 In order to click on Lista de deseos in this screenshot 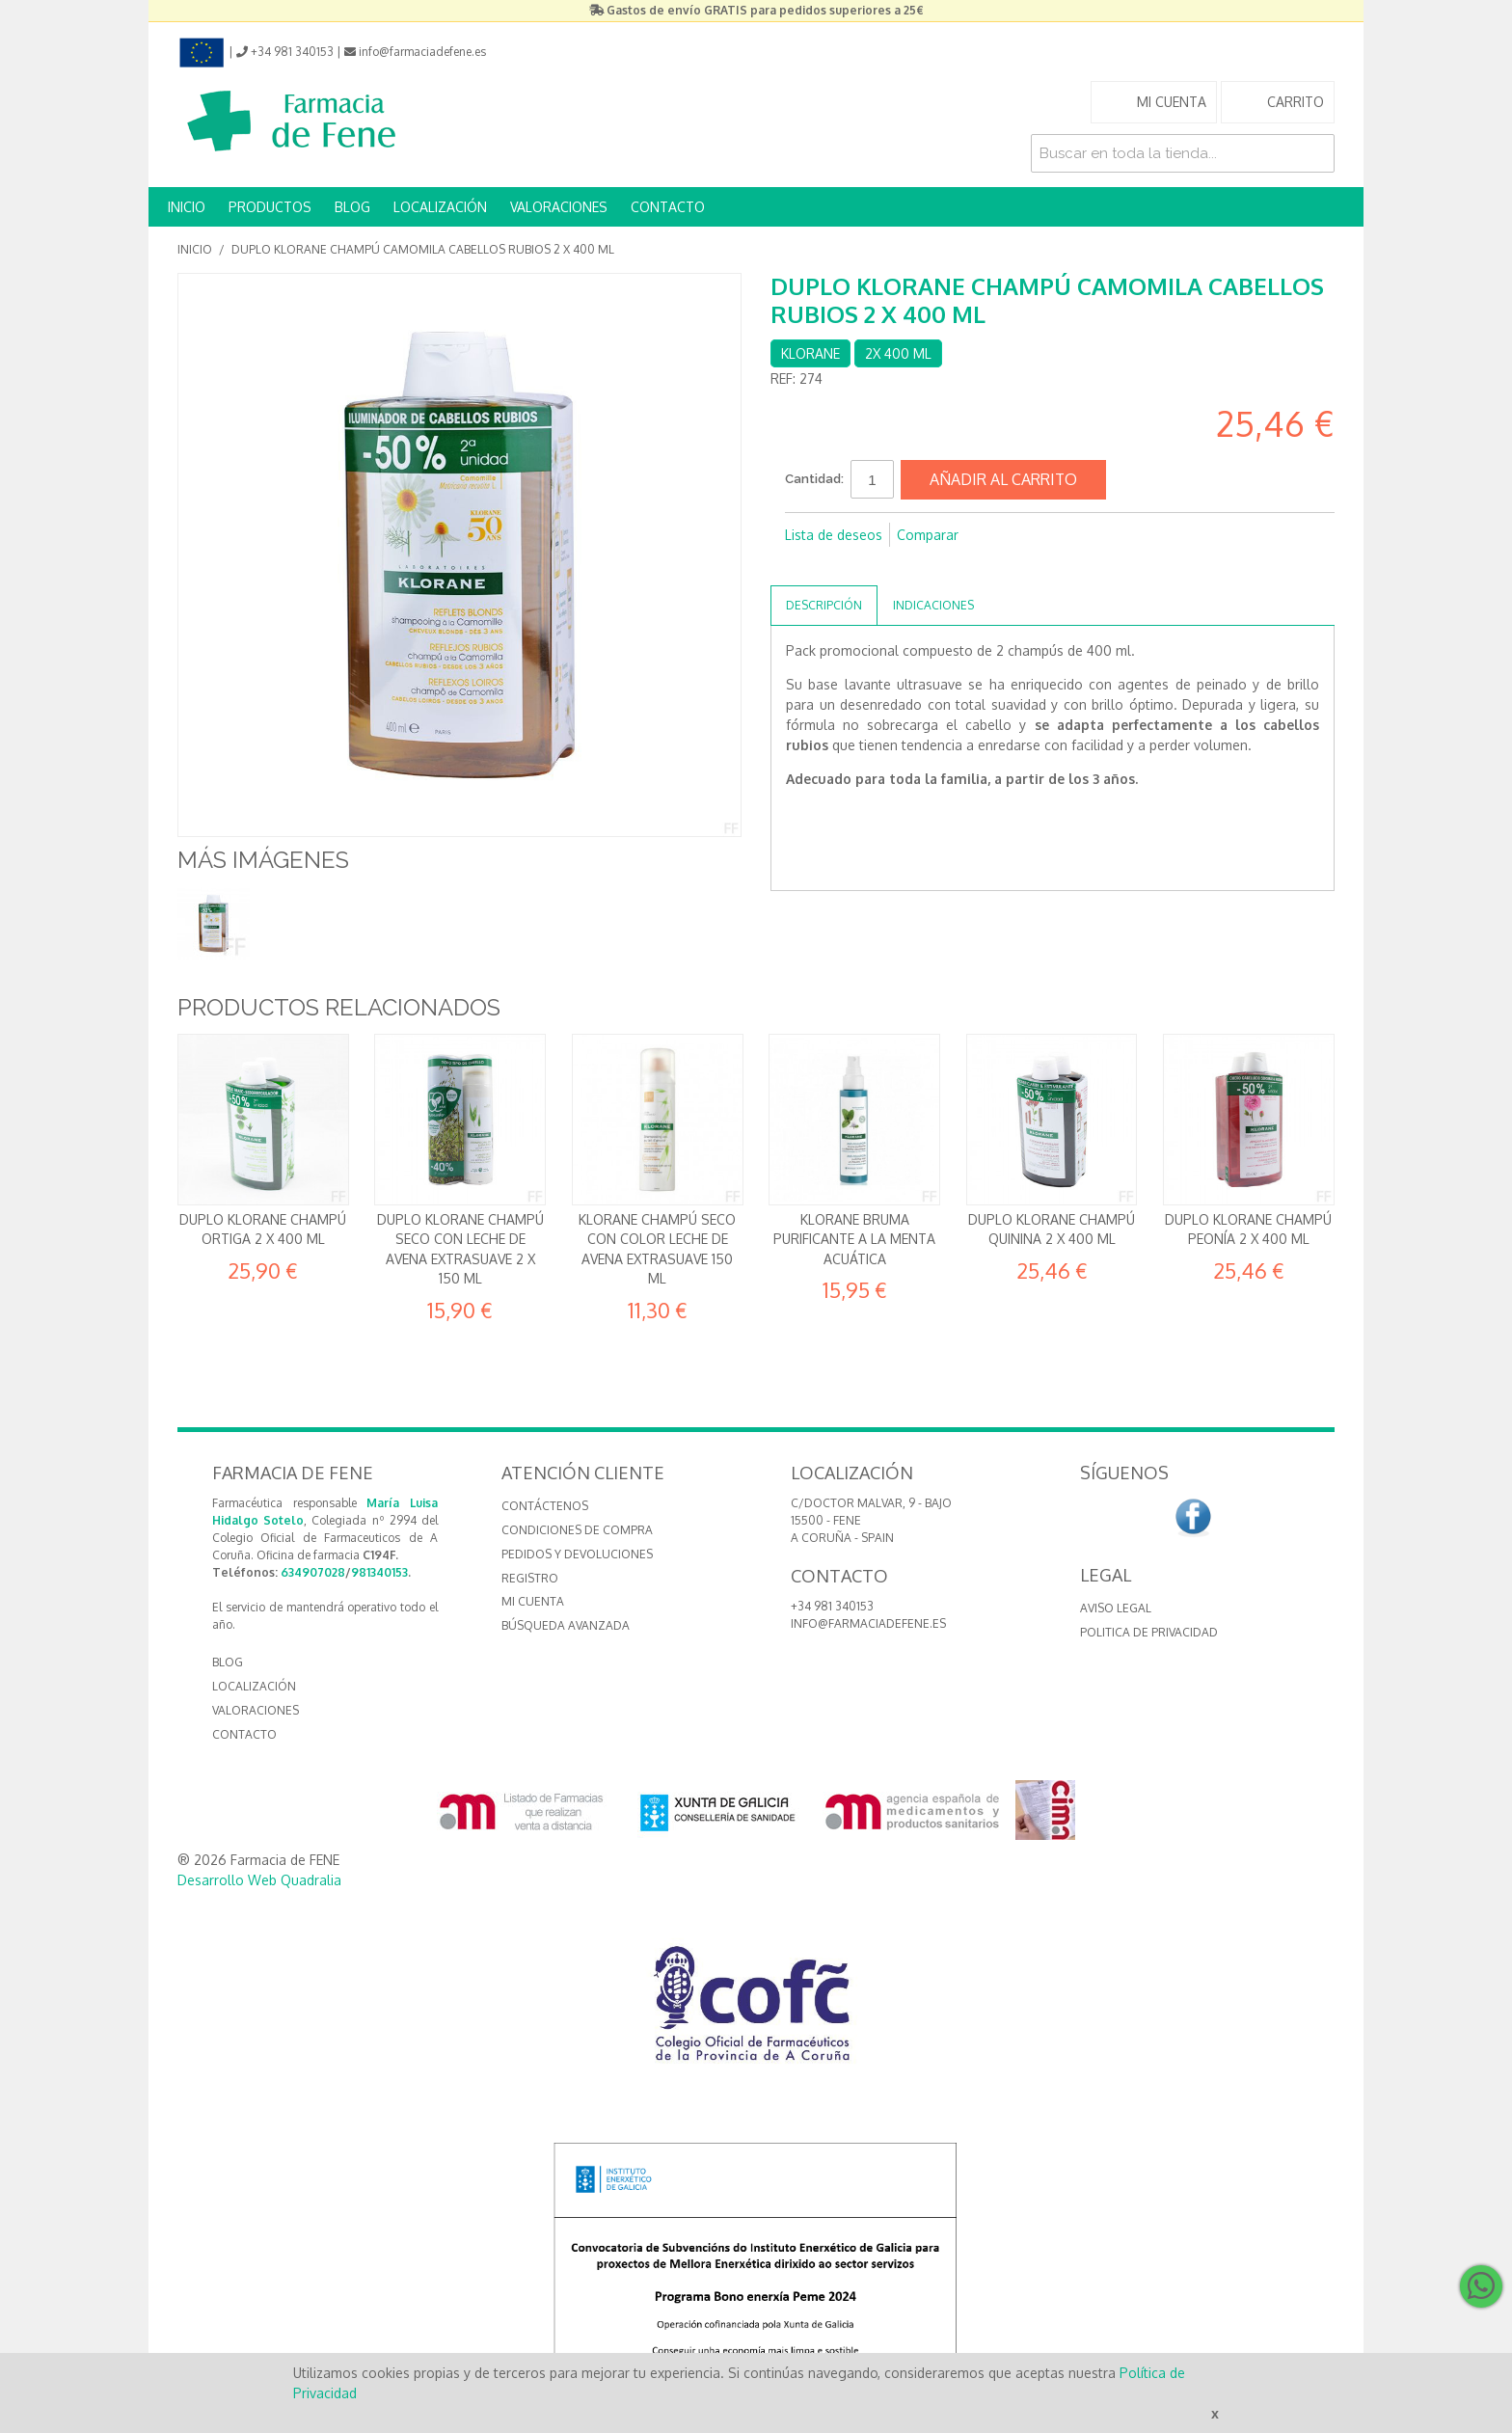, I will do `click(833, 535)`.